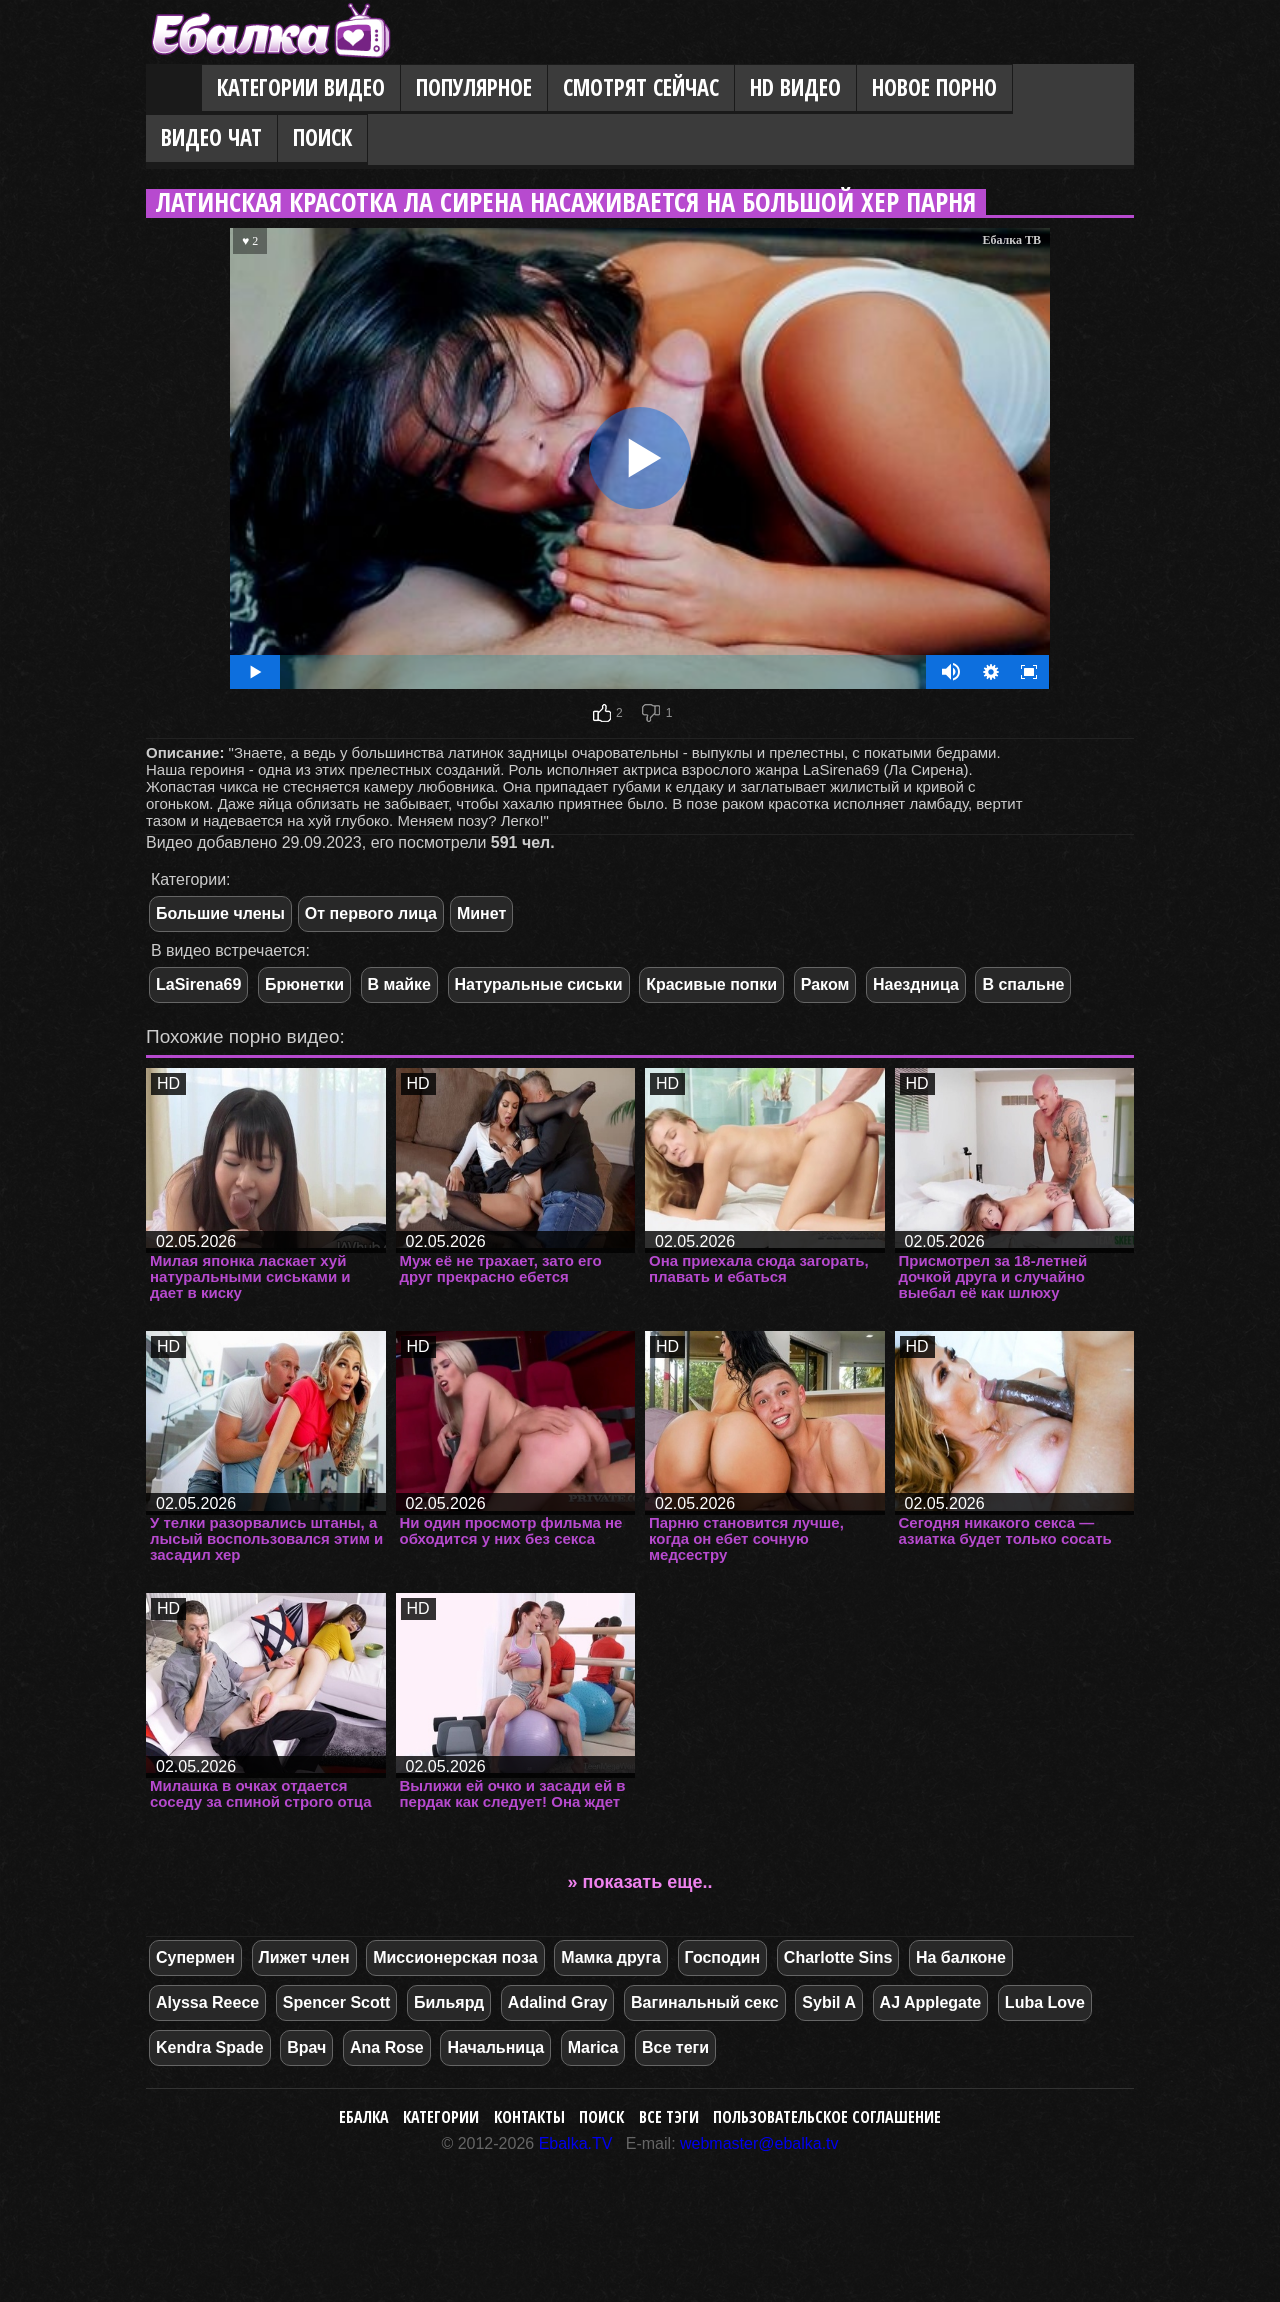 The image size is (1280, 2302). Describe the element at coordinates (961, 1957) in the screenshot. I see `На балконе` at that location.